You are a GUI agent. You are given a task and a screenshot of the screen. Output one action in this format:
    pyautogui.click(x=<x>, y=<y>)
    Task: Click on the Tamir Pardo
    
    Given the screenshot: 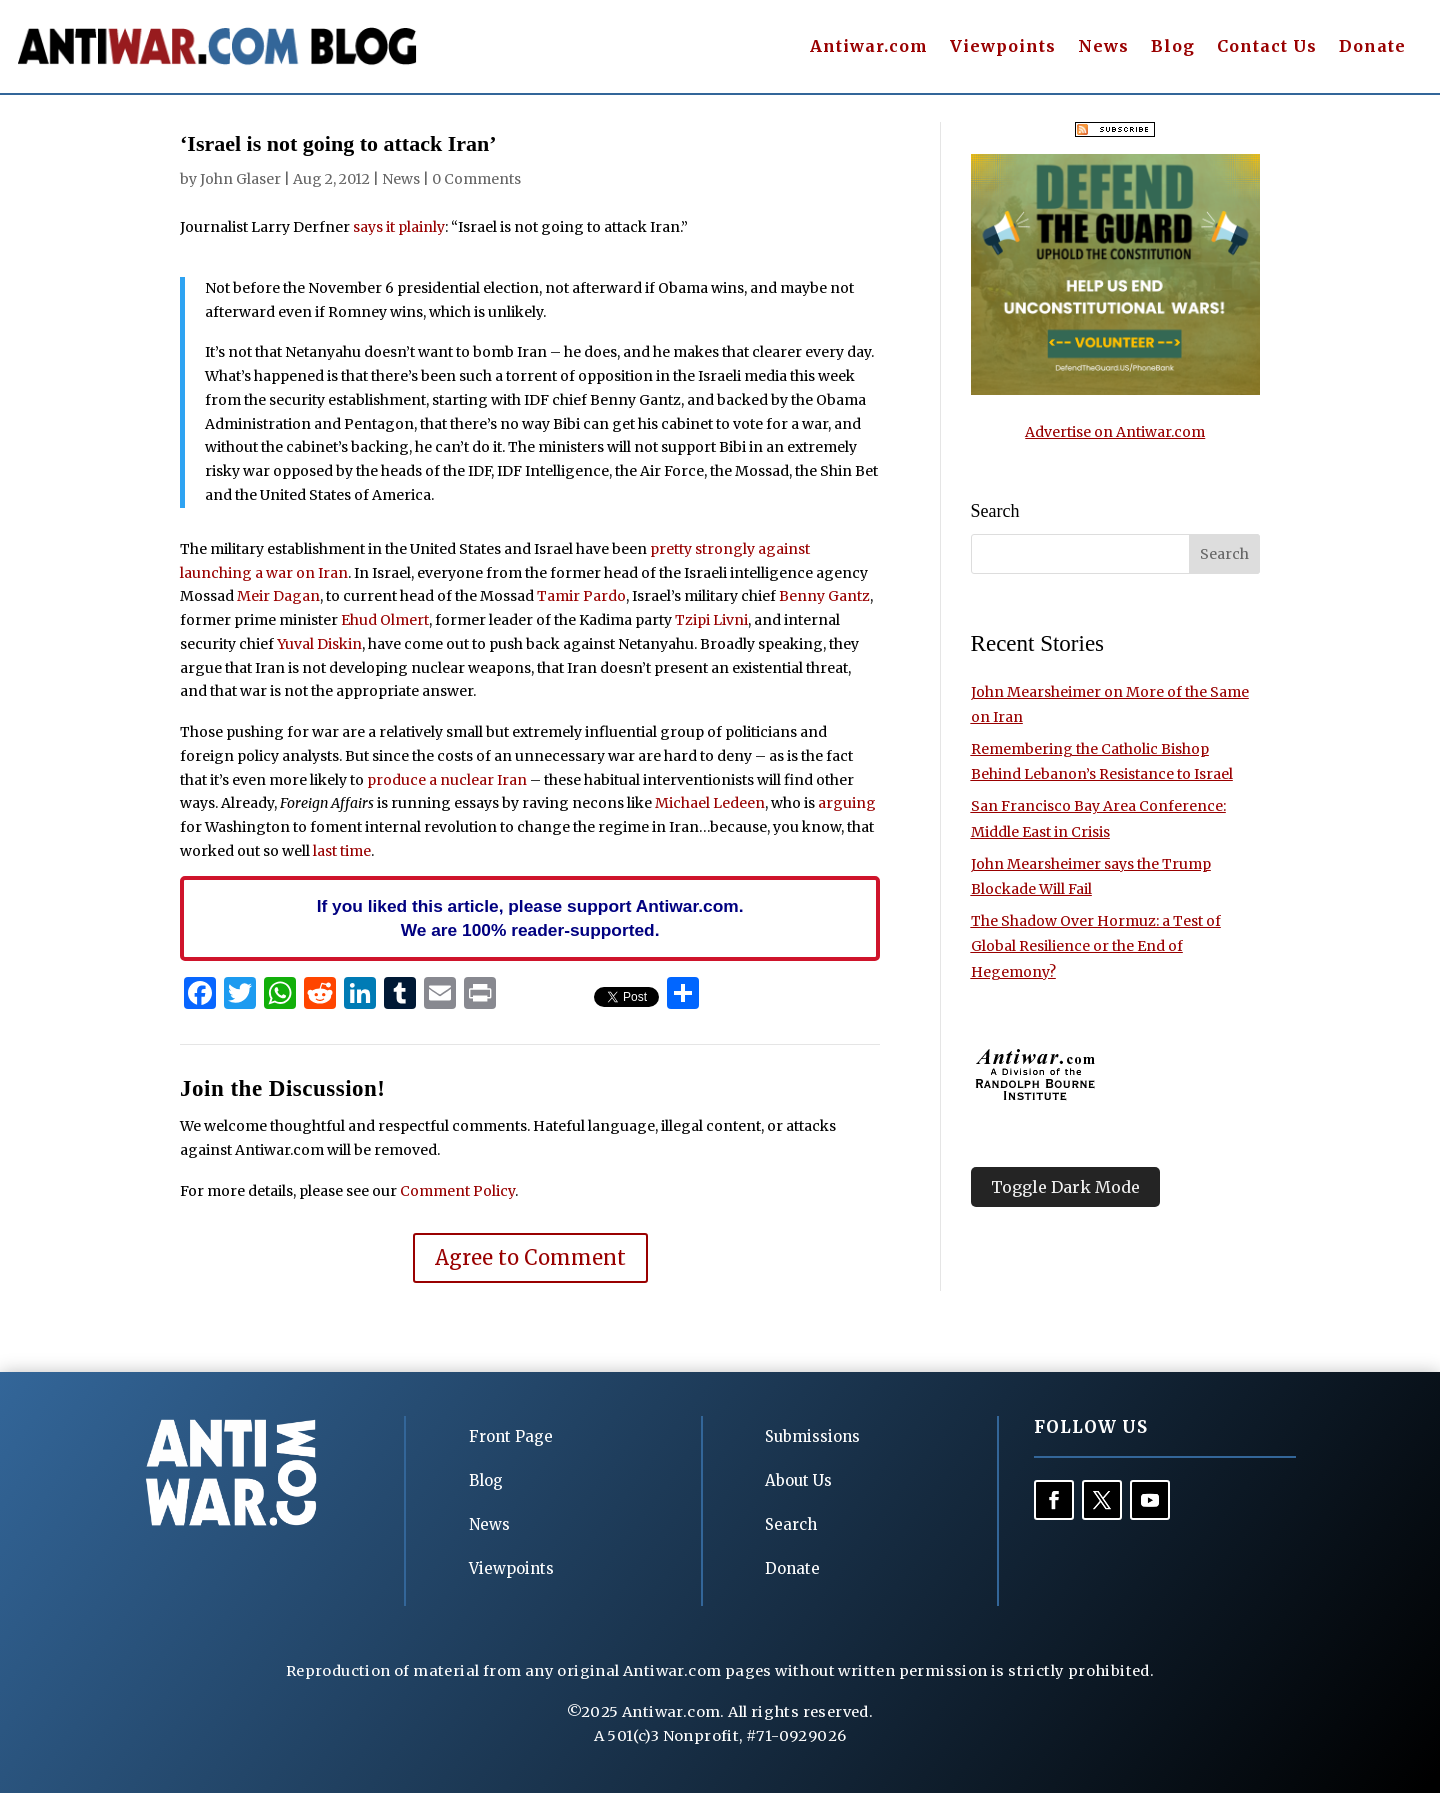 What is the action you would take?
    pyautogui.click(x=581, y=596)
    